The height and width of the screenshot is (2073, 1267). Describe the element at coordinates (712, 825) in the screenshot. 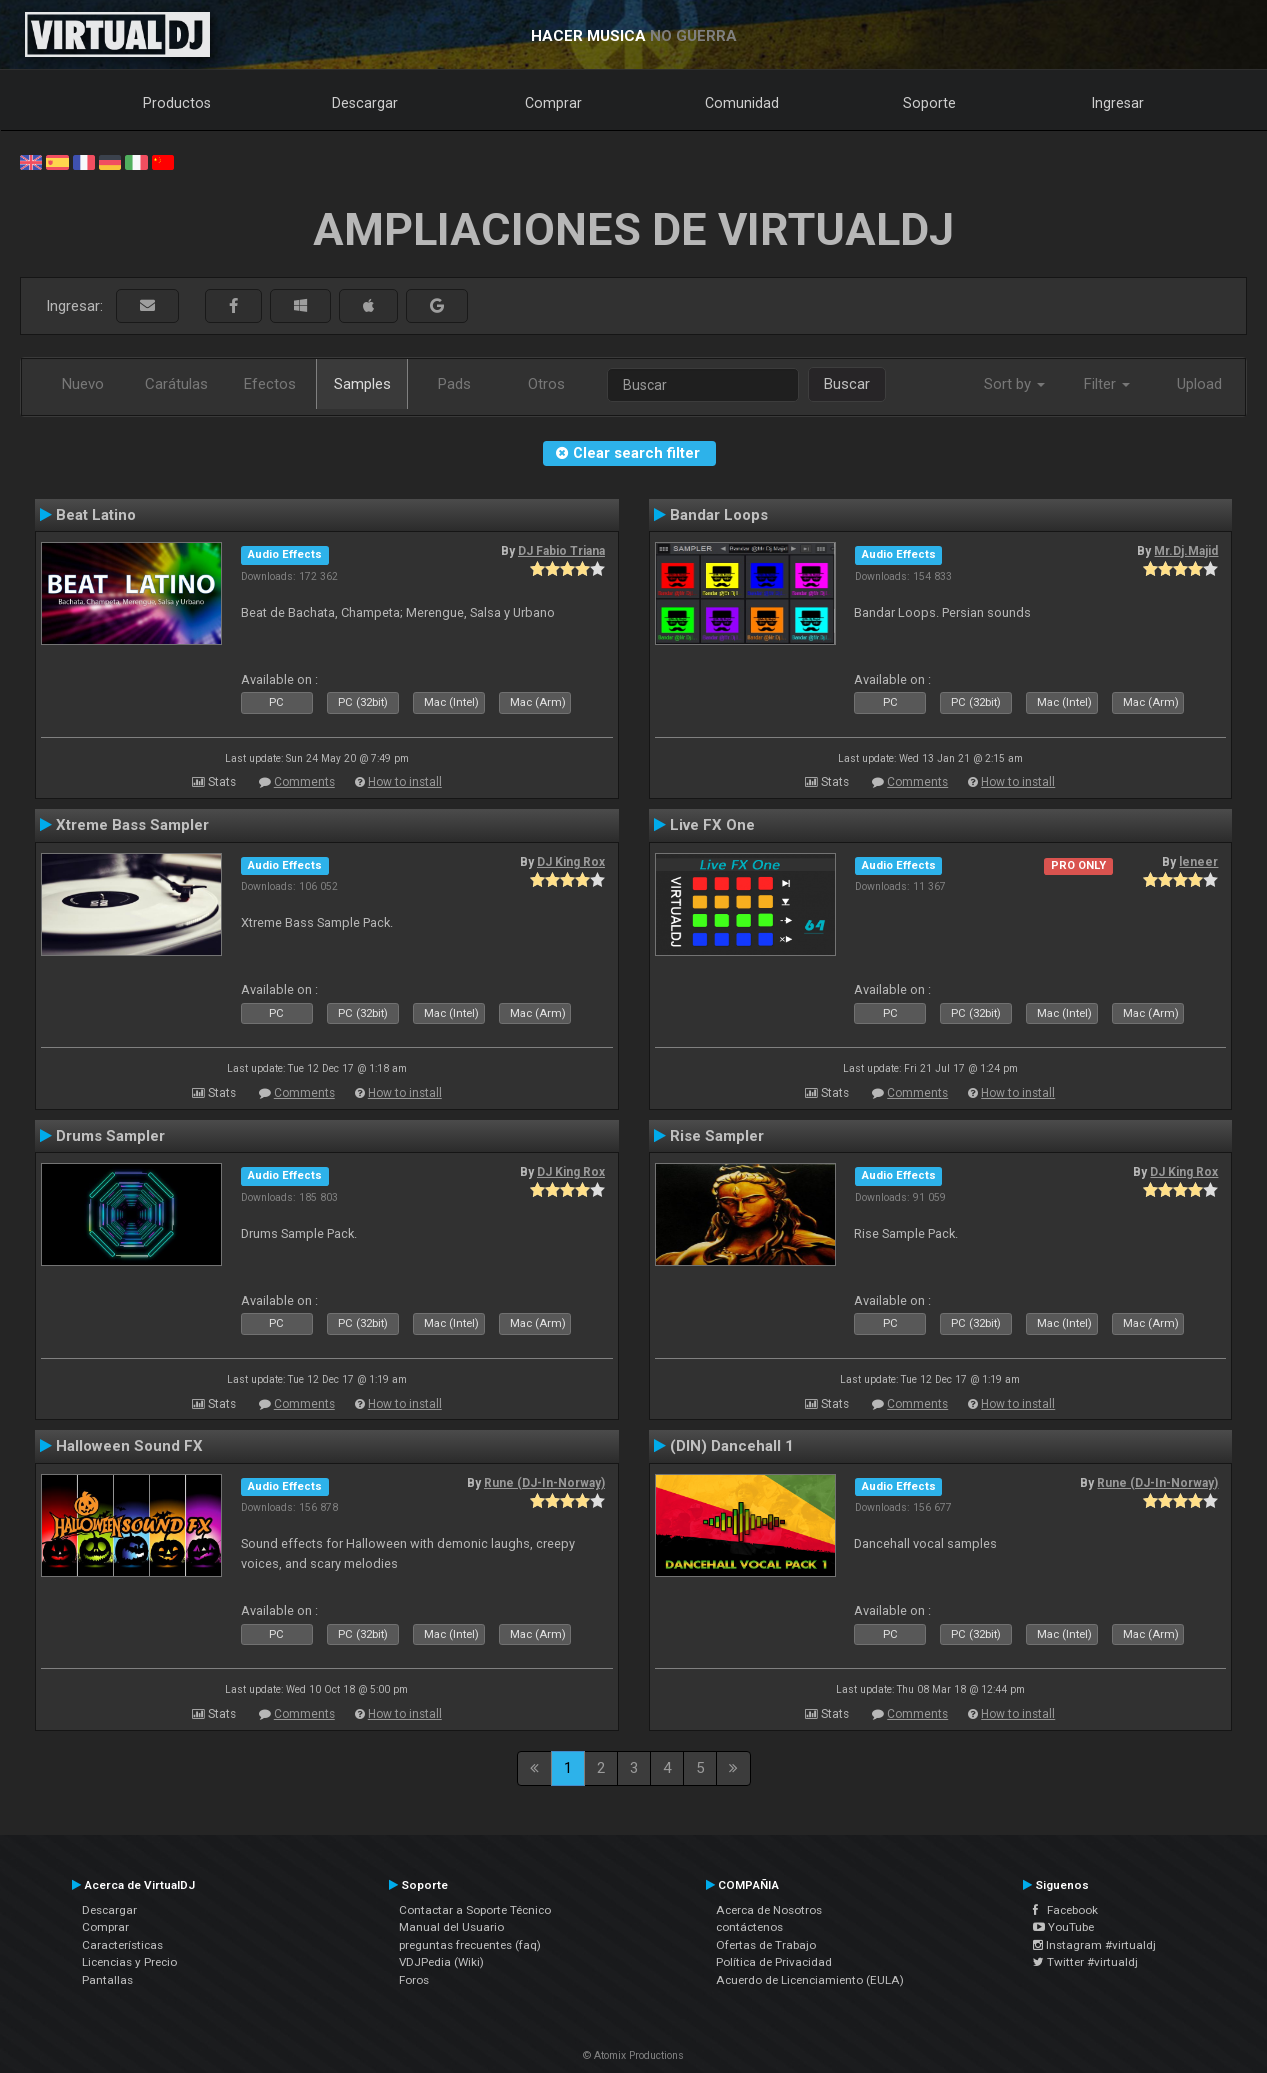

I see `Live FX One` at that location.